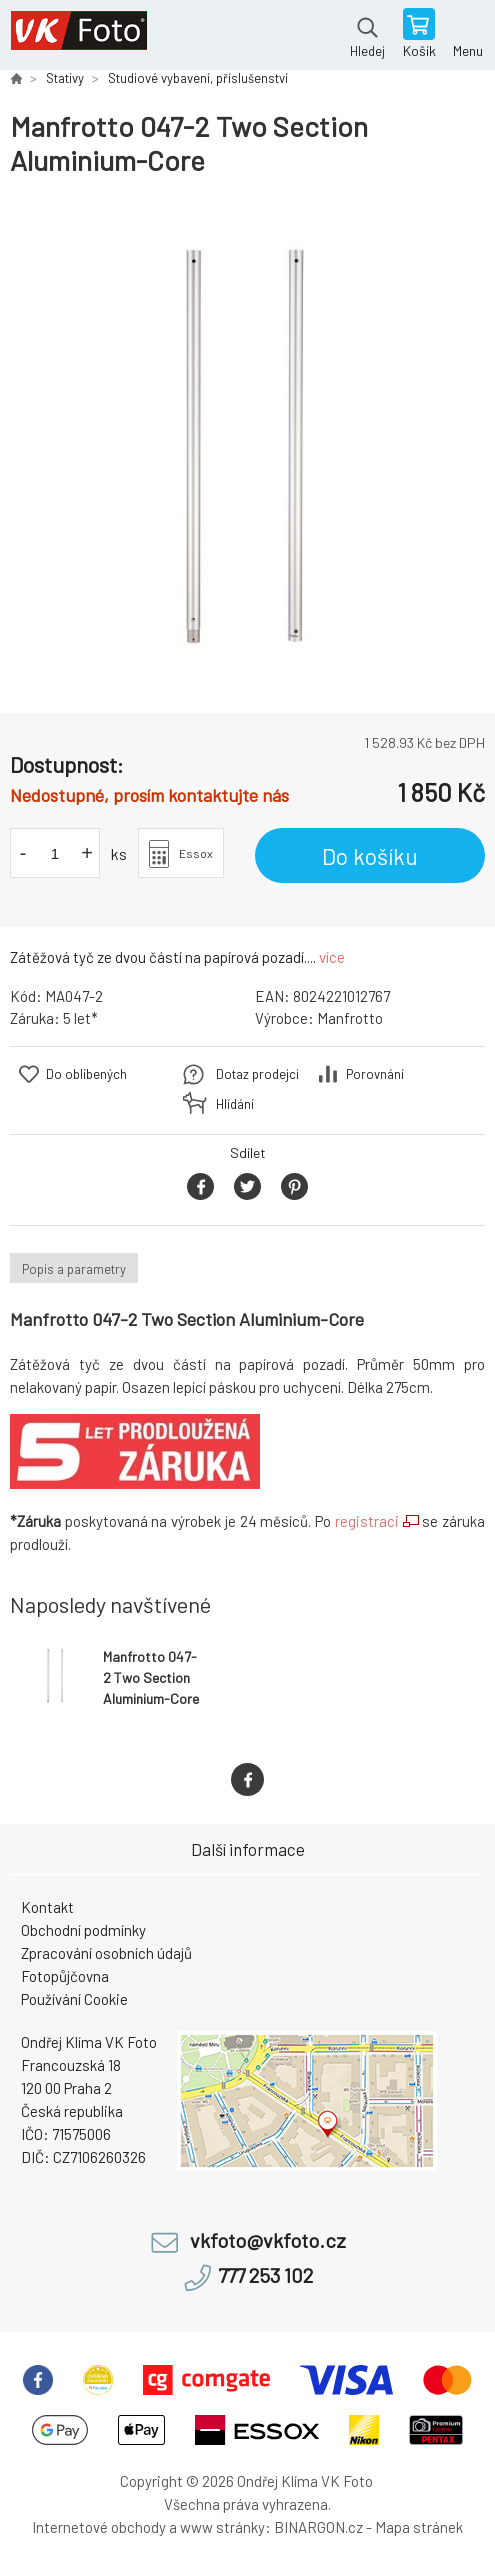 The width and height of the screenshot is (495, 2562). Describe the element at coordinates (375, 1074) in the screenshot. I see `Porovnání` at that location.